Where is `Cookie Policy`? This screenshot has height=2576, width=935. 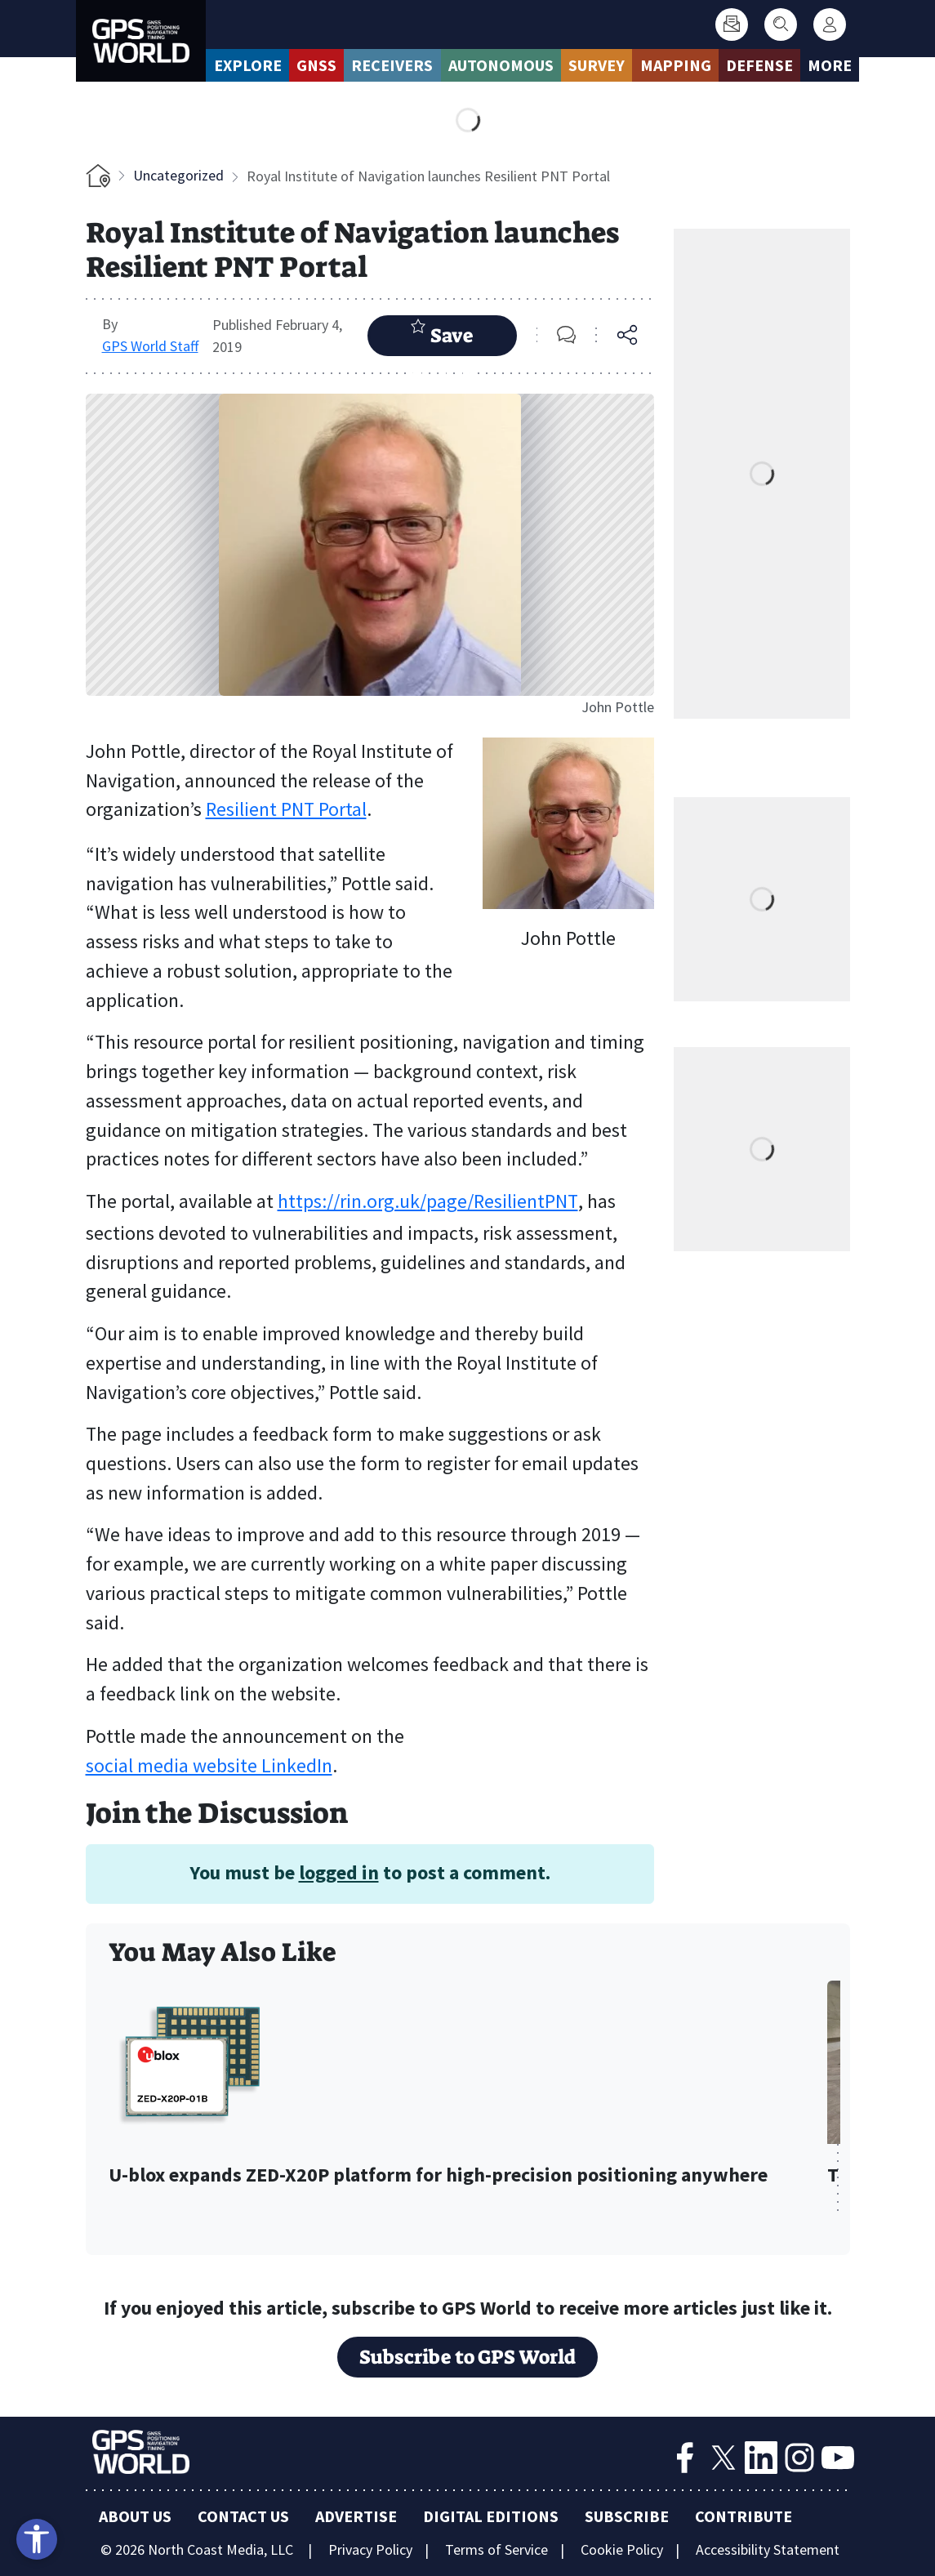 Cookie Policy is located at coordinates (622, 2549).